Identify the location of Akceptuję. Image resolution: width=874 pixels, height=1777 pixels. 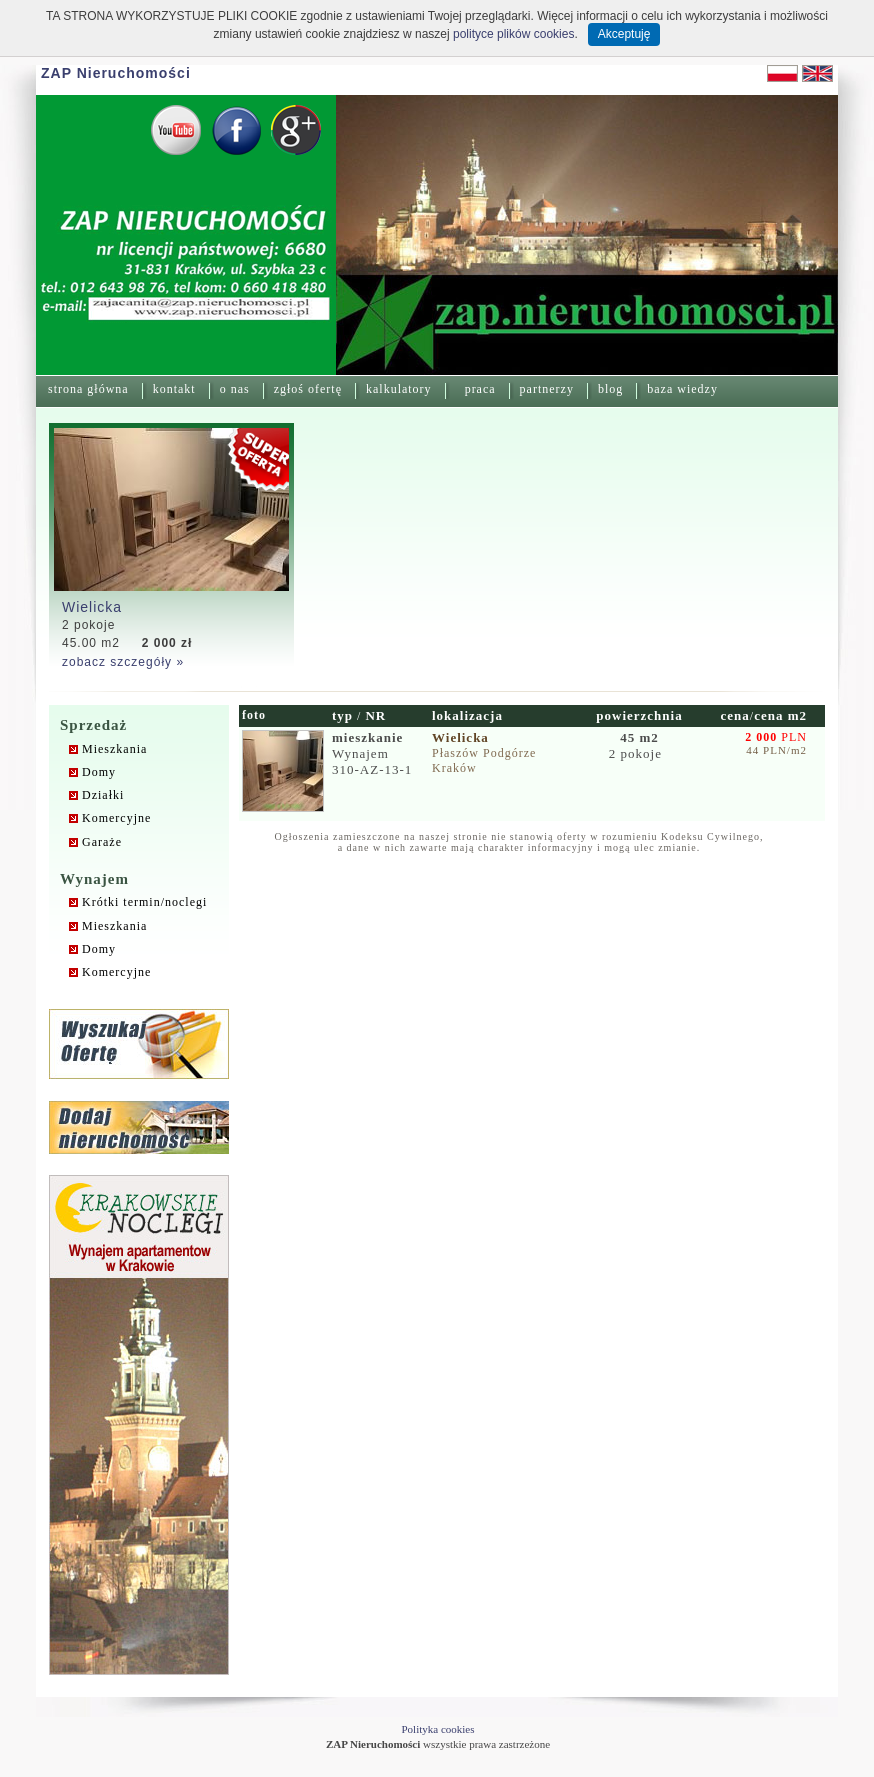
(624, 34).